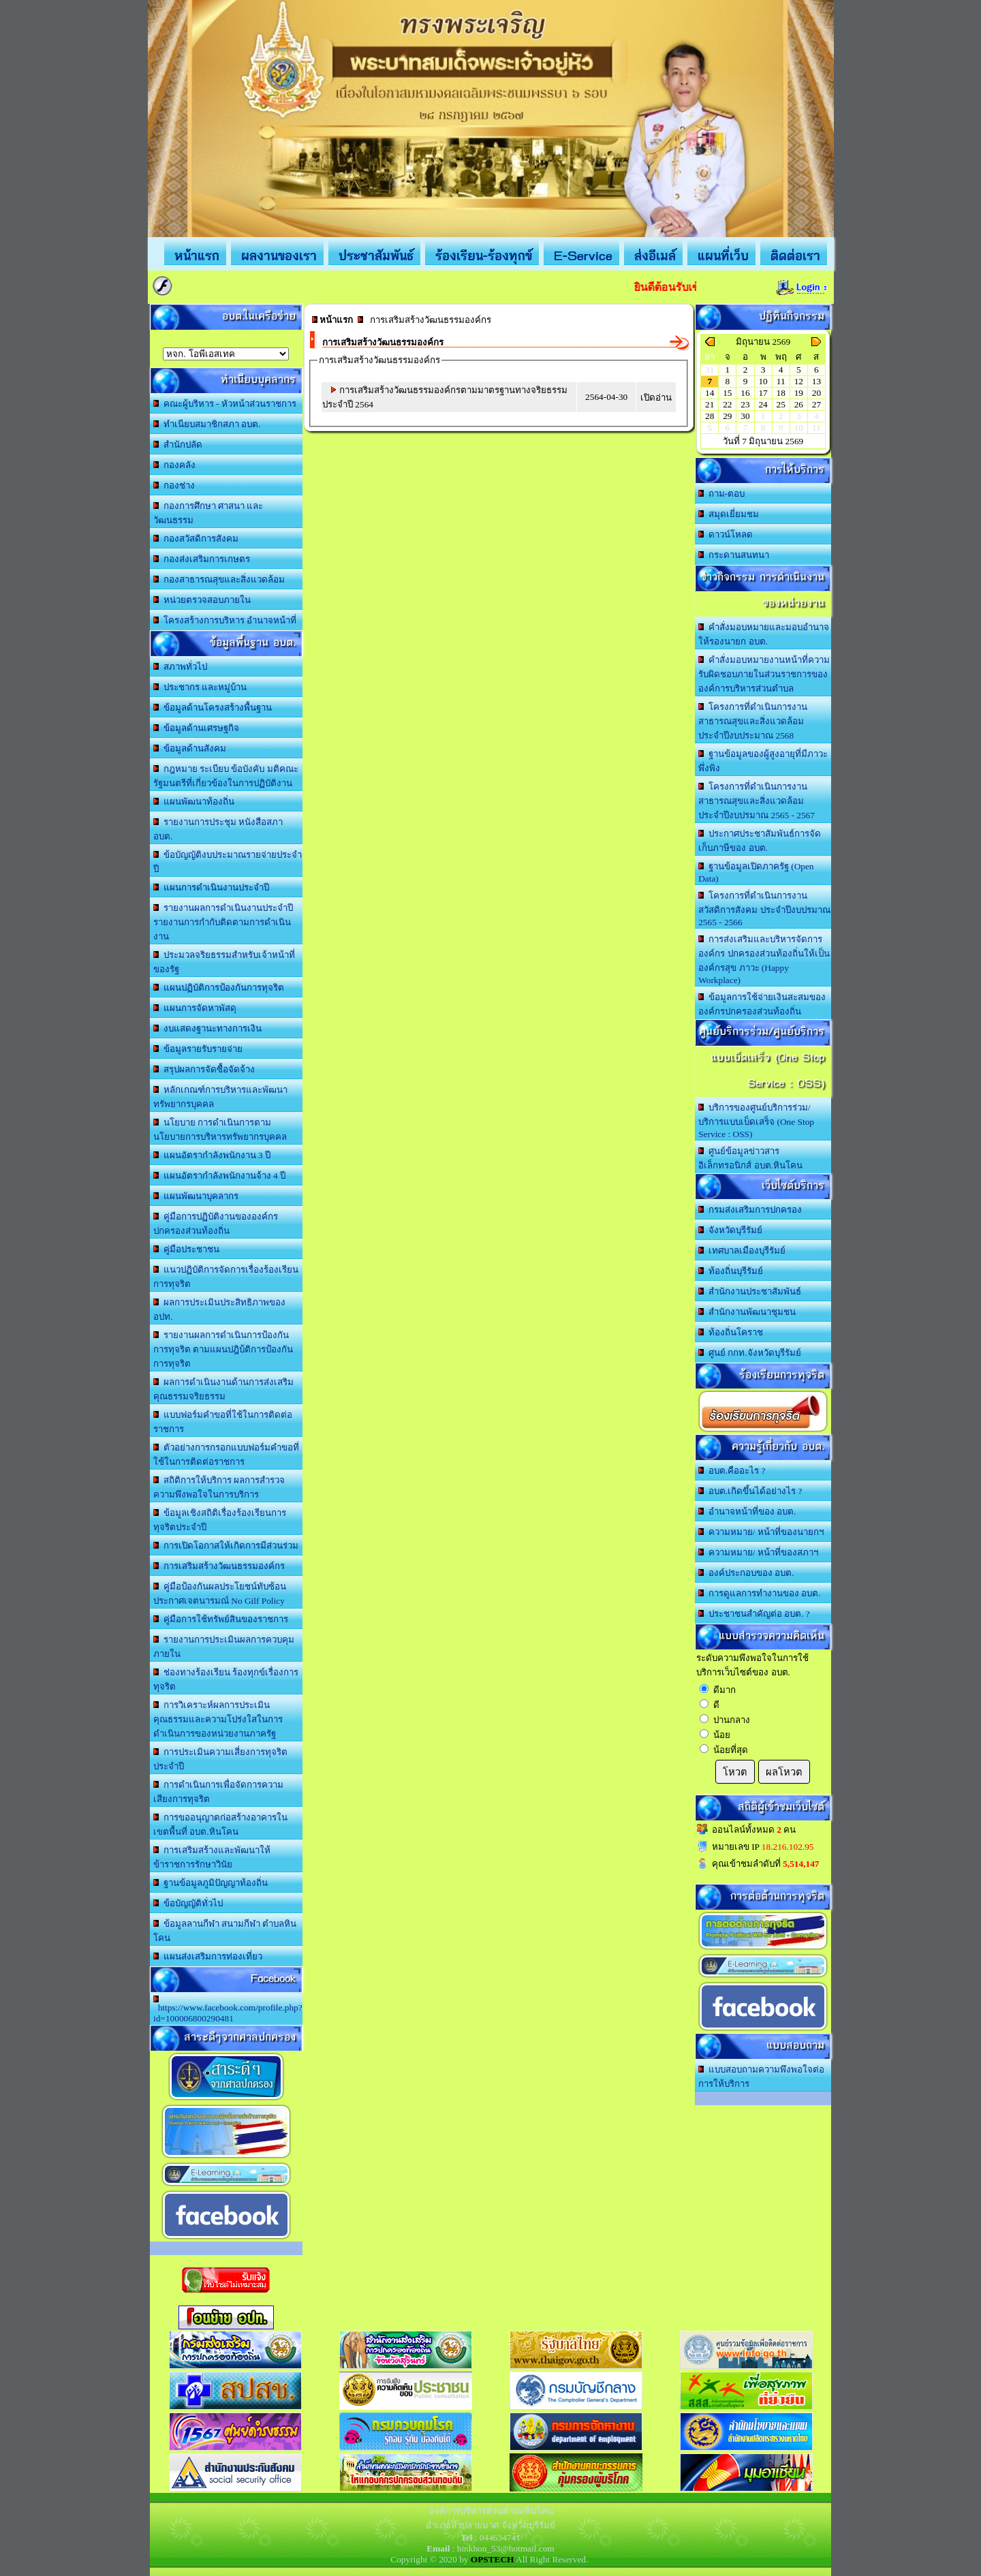  What do you see at coordinates (224, 1931) in the screenshot?
I see `ข้อมูลลานกีฬา สนามกีฬา ตำบลหินโคน` at bounding box center [224, 1931].